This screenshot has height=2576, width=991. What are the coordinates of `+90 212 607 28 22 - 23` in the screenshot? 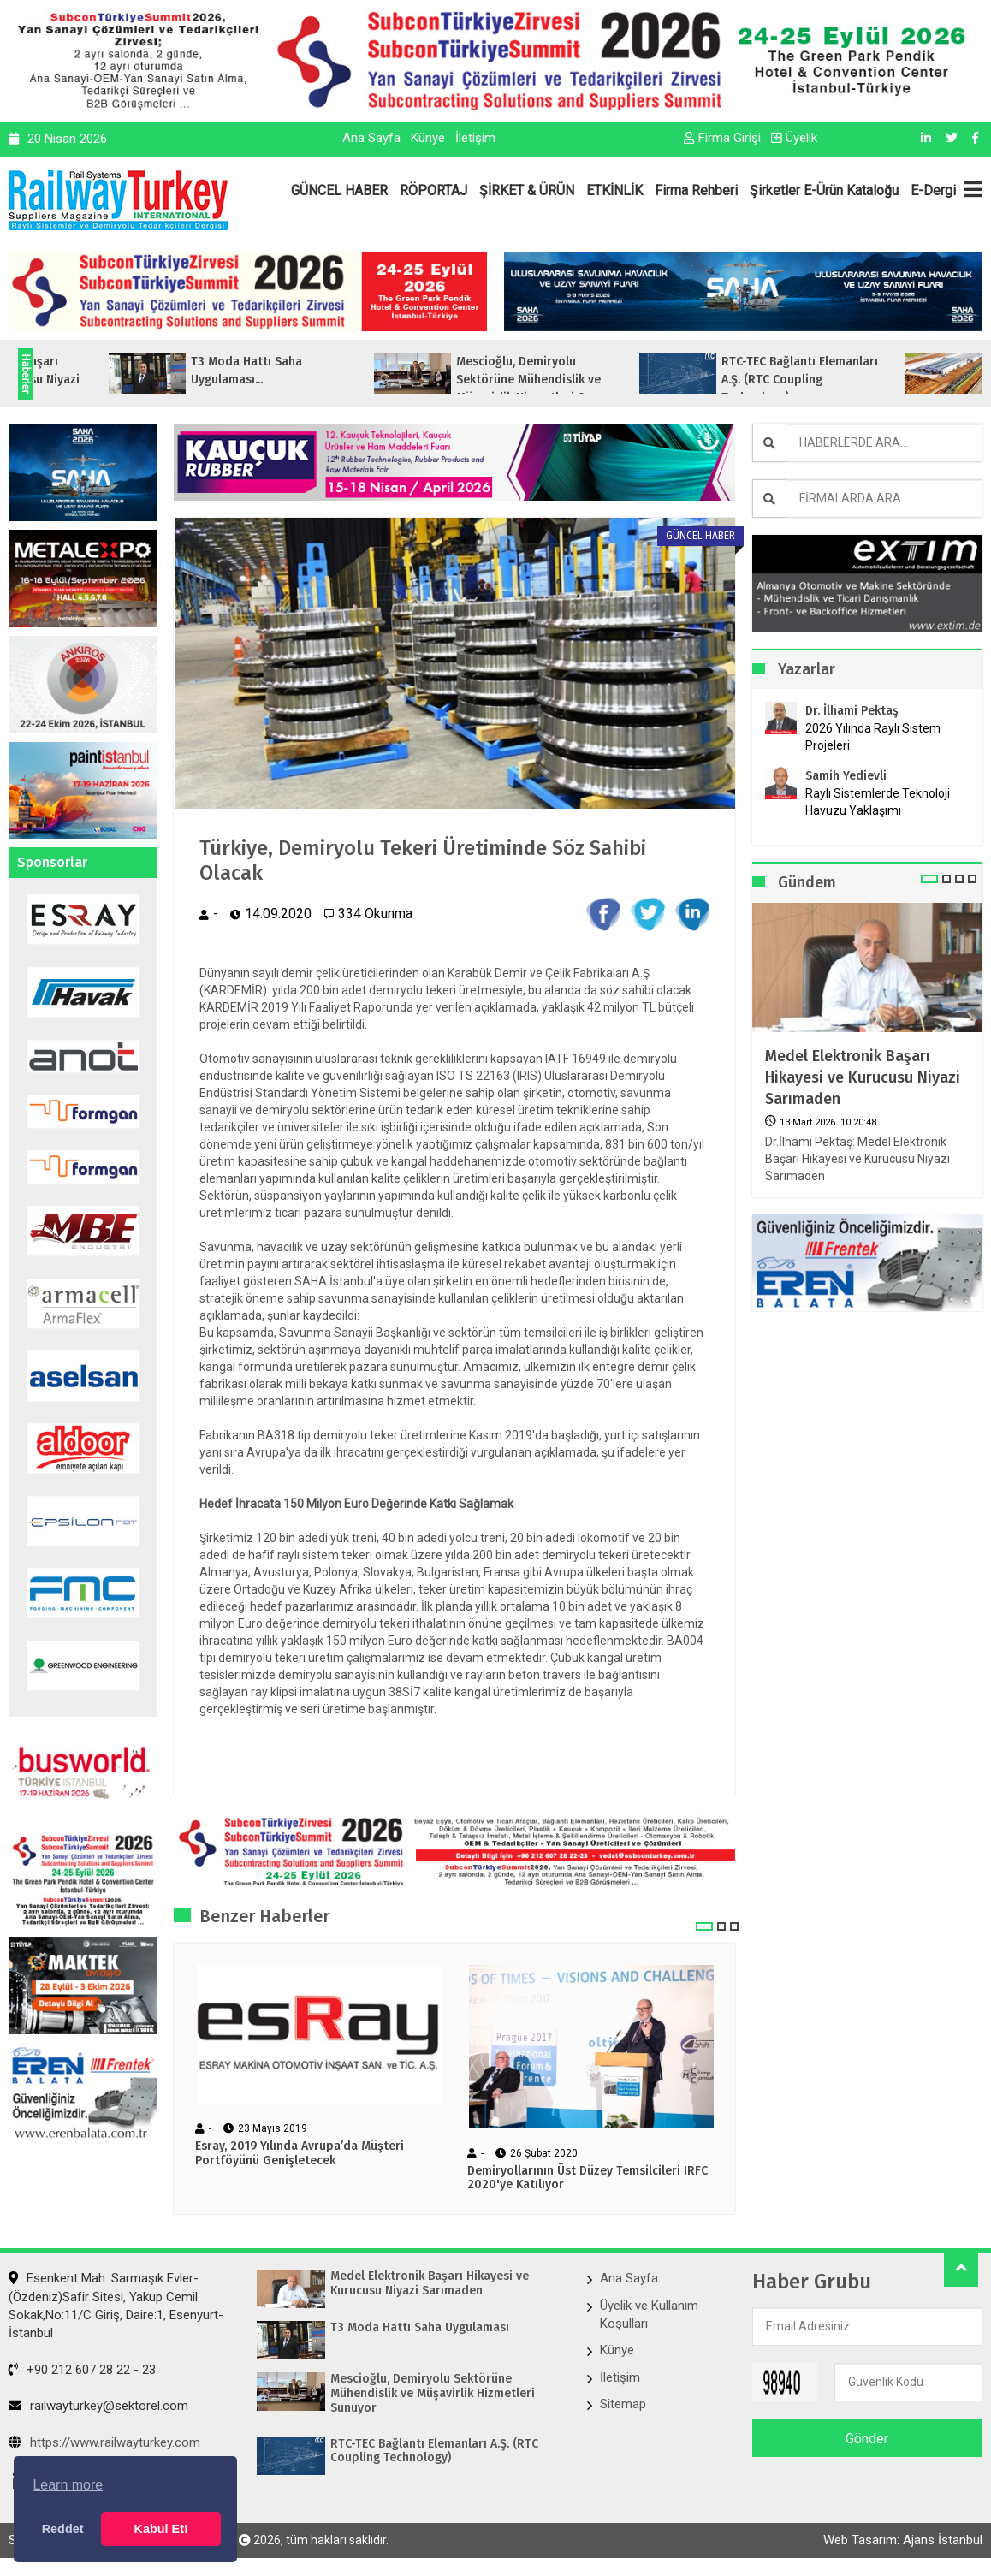 It's located at (82, 2369).